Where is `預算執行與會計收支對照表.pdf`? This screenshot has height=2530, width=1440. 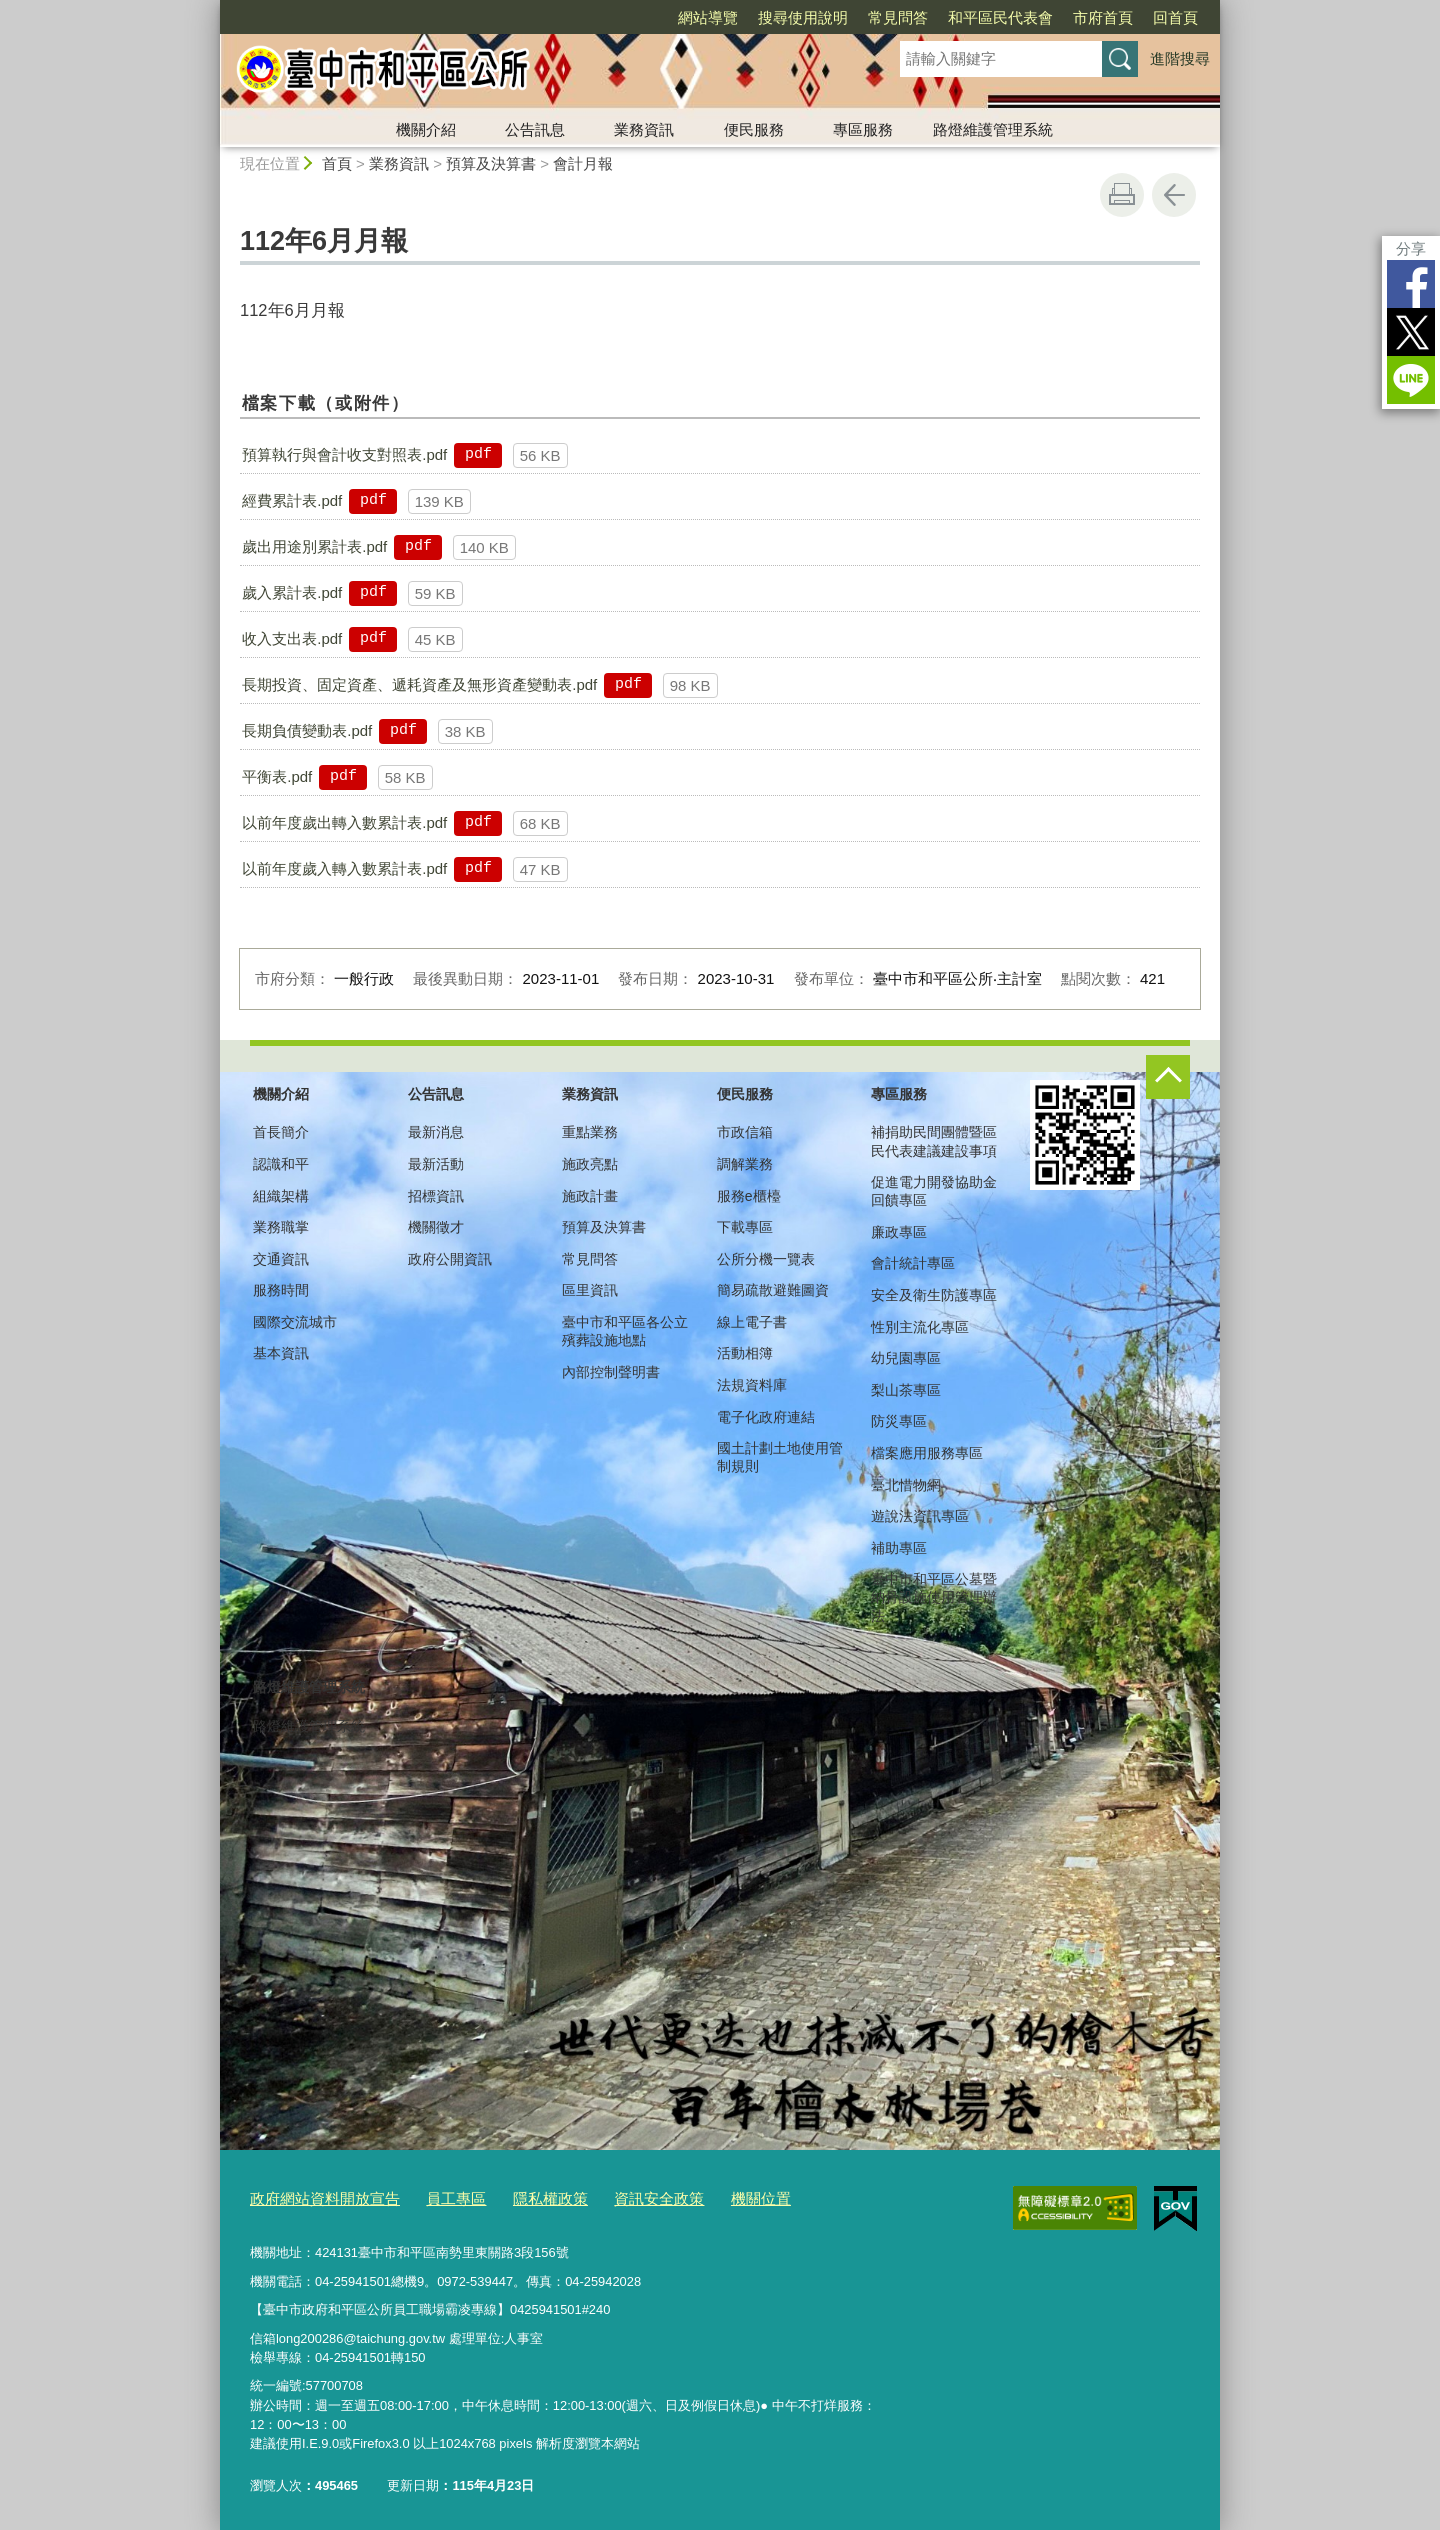
預算執行與會計收支對照表.pdf is located at coordinates (344, 454).